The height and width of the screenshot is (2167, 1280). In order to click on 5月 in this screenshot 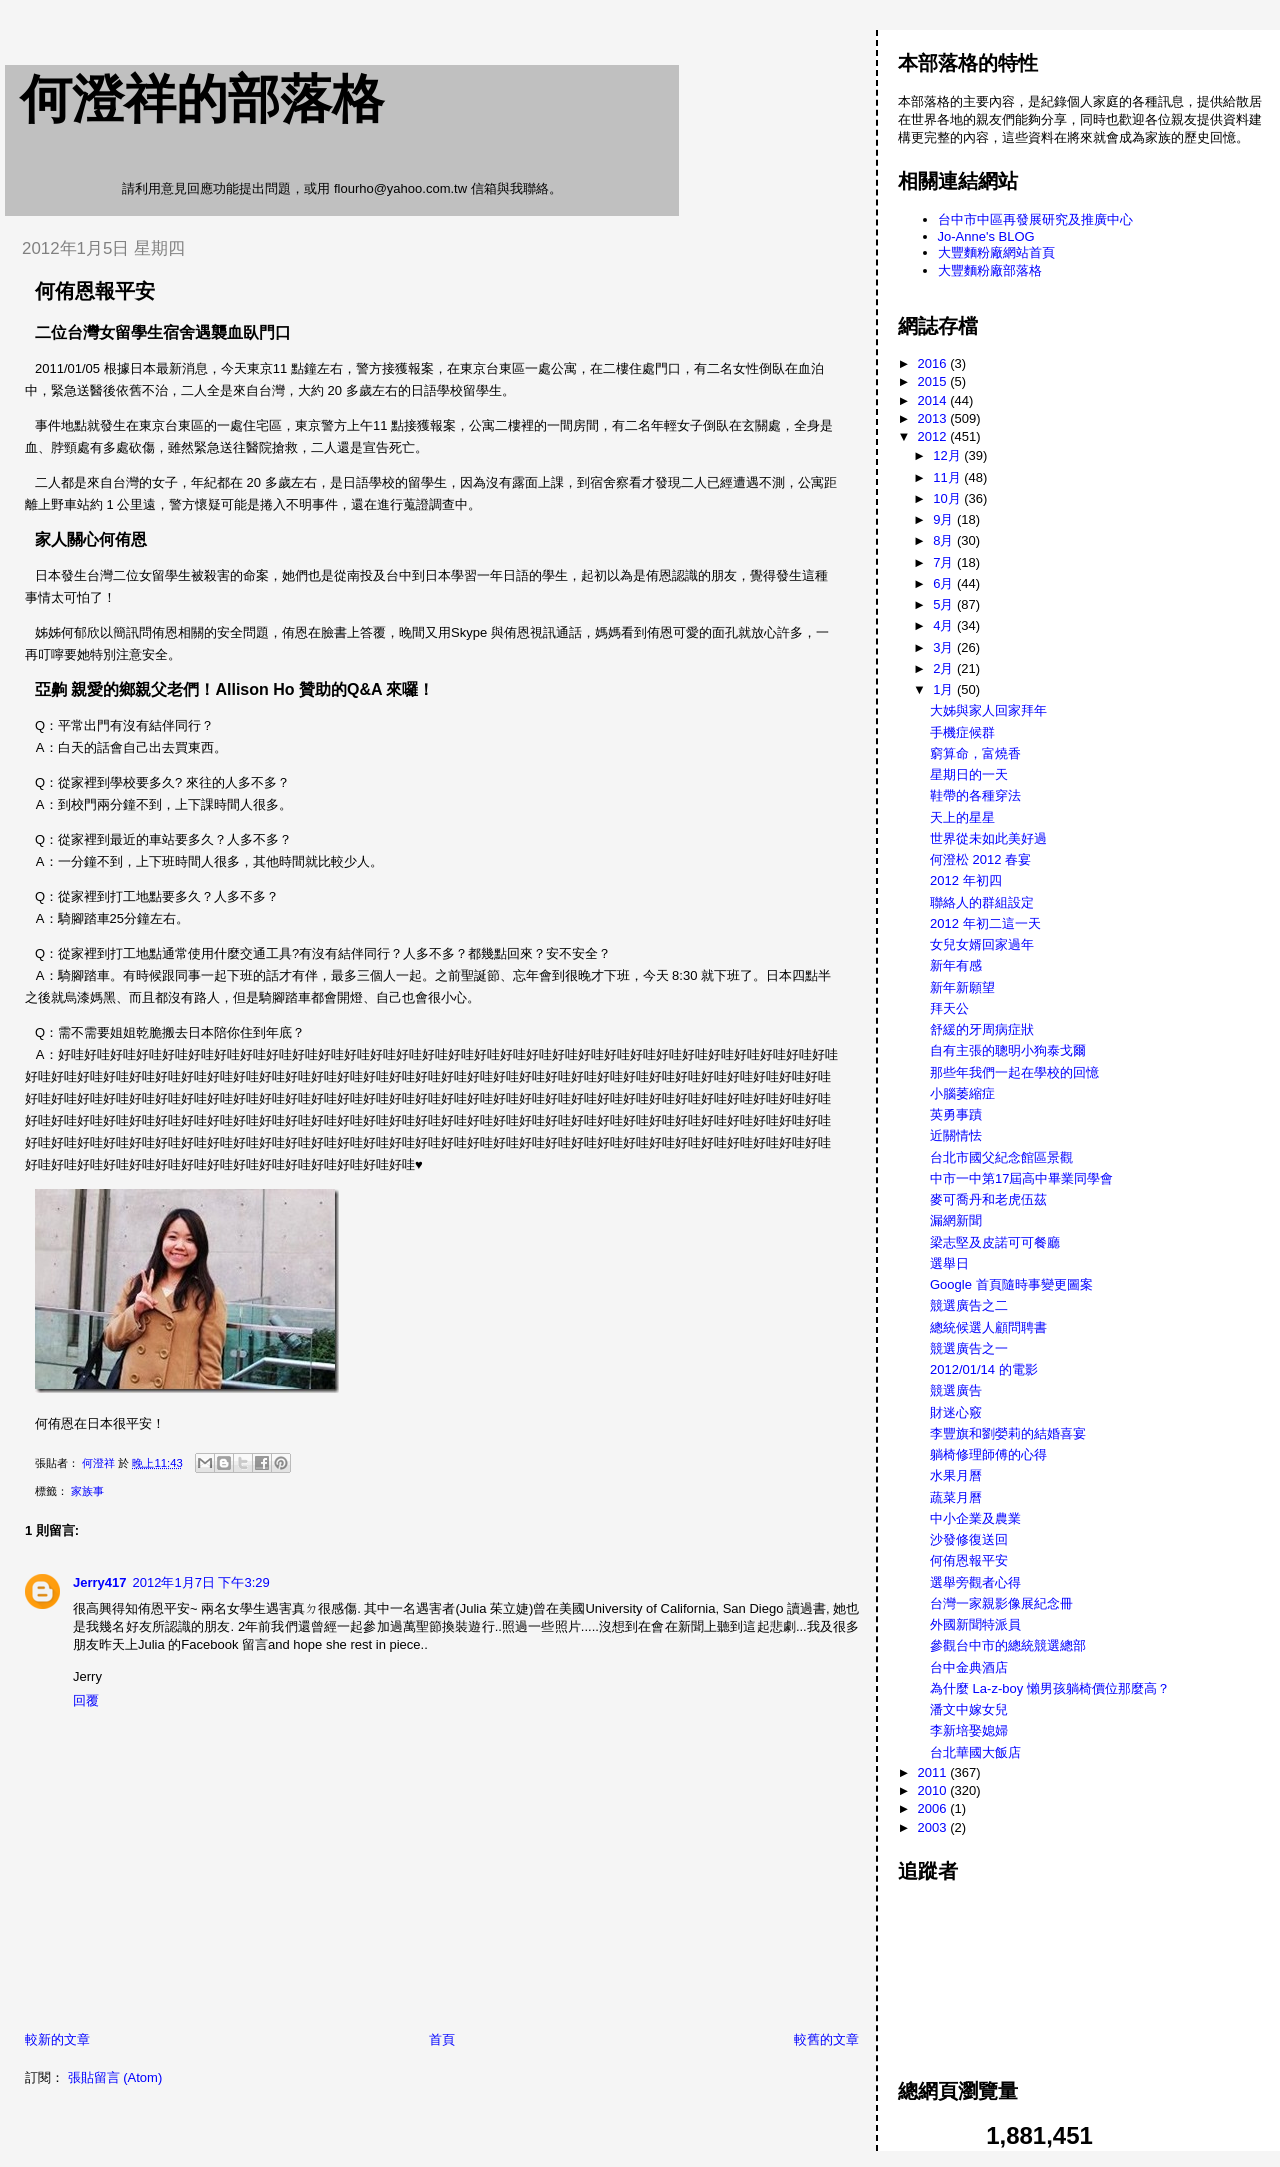, I will do `click(945, 604)`.